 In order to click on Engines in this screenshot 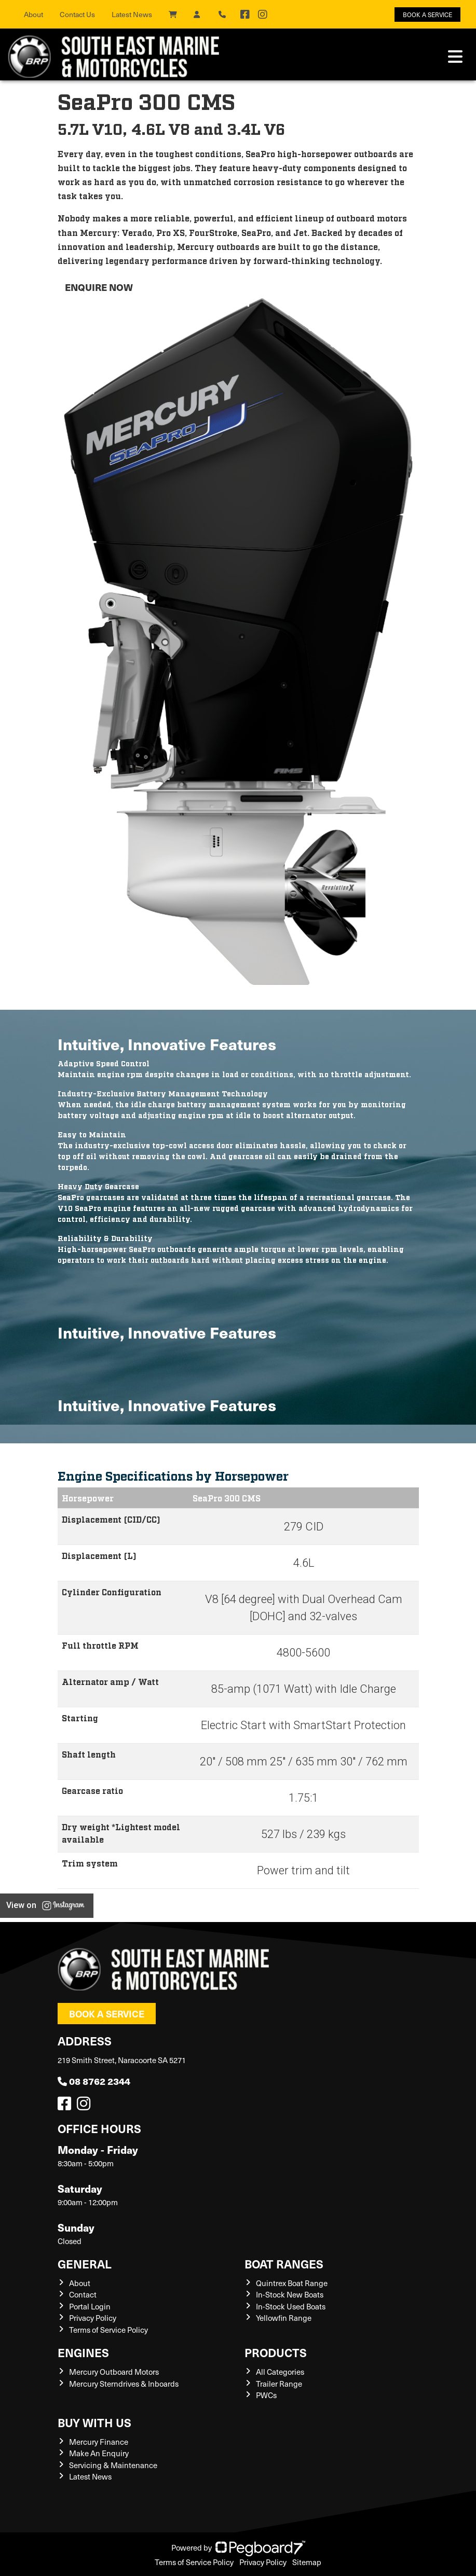, I will do `click(83, 2352)`.